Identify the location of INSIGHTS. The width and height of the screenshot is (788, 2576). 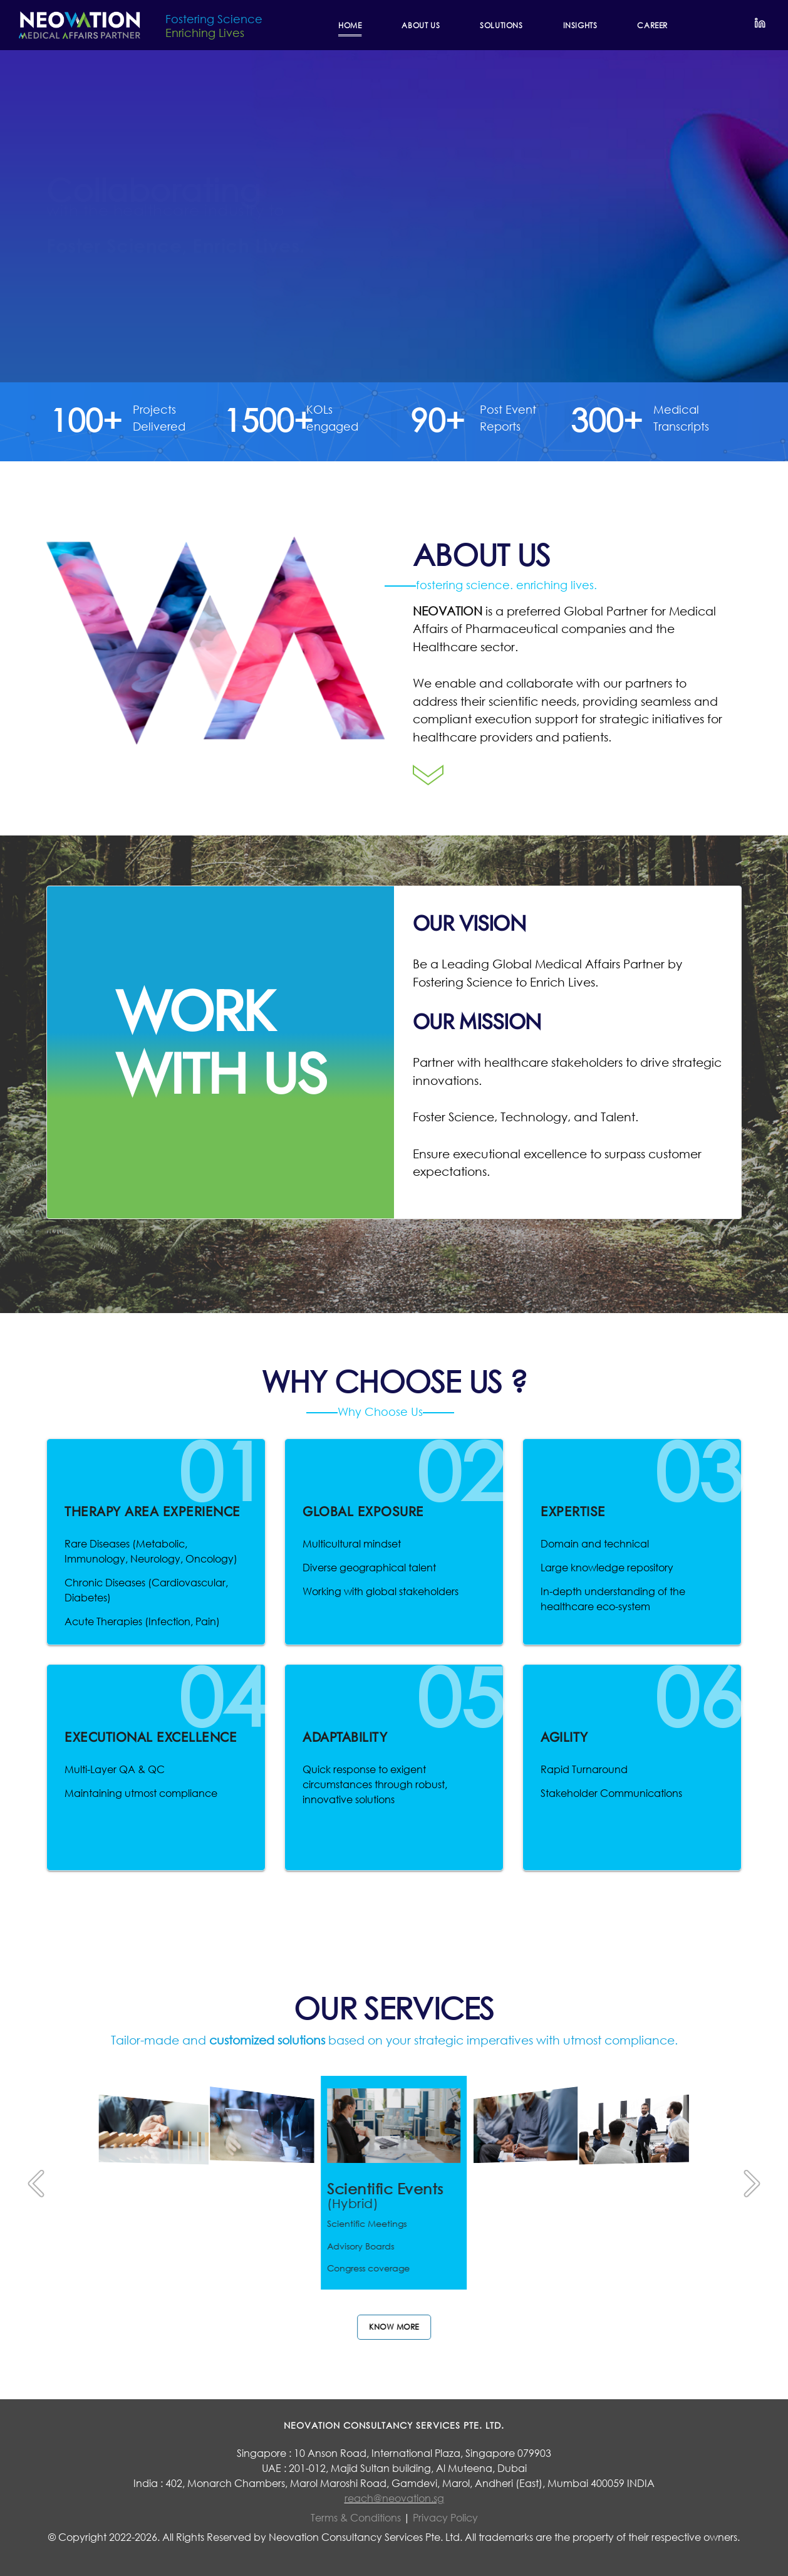
(580, 25).